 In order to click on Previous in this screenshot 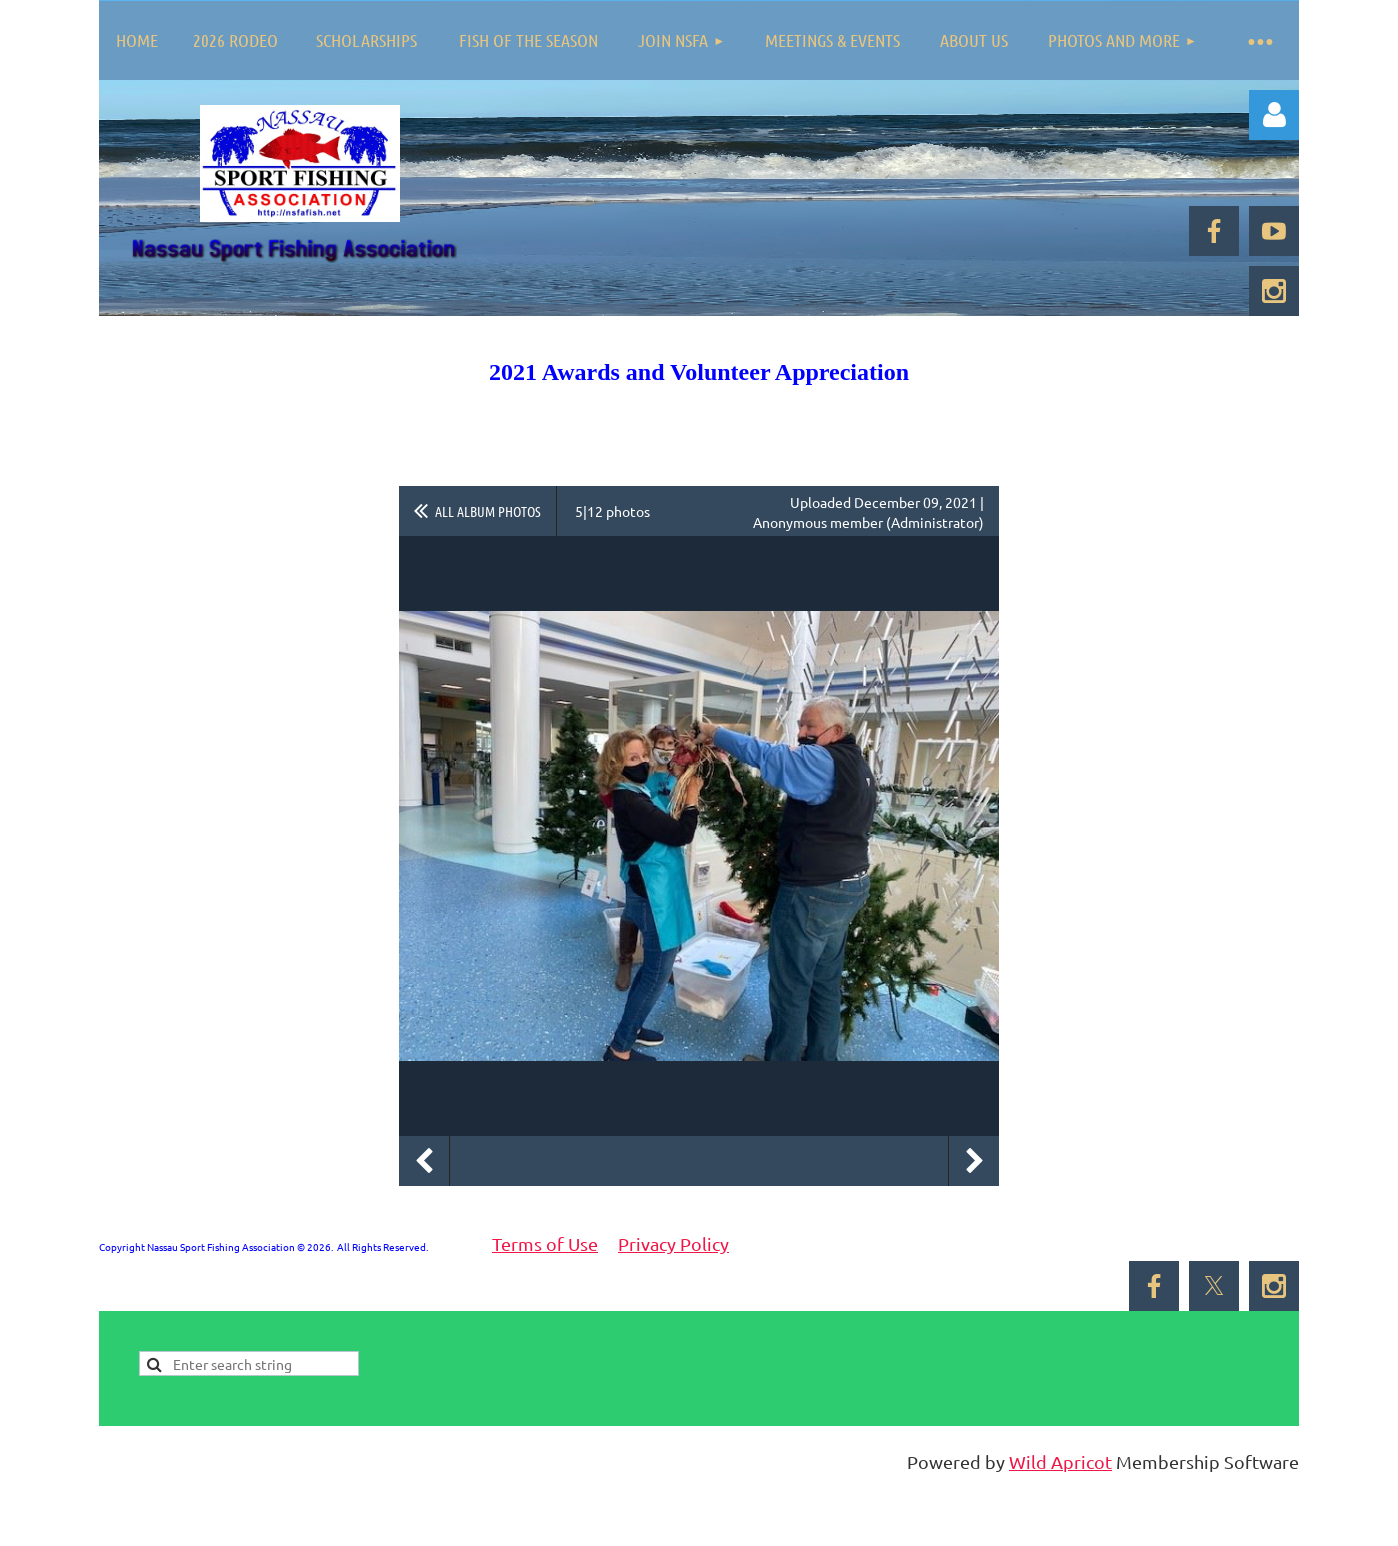, I will do `click(424, 1161)`.